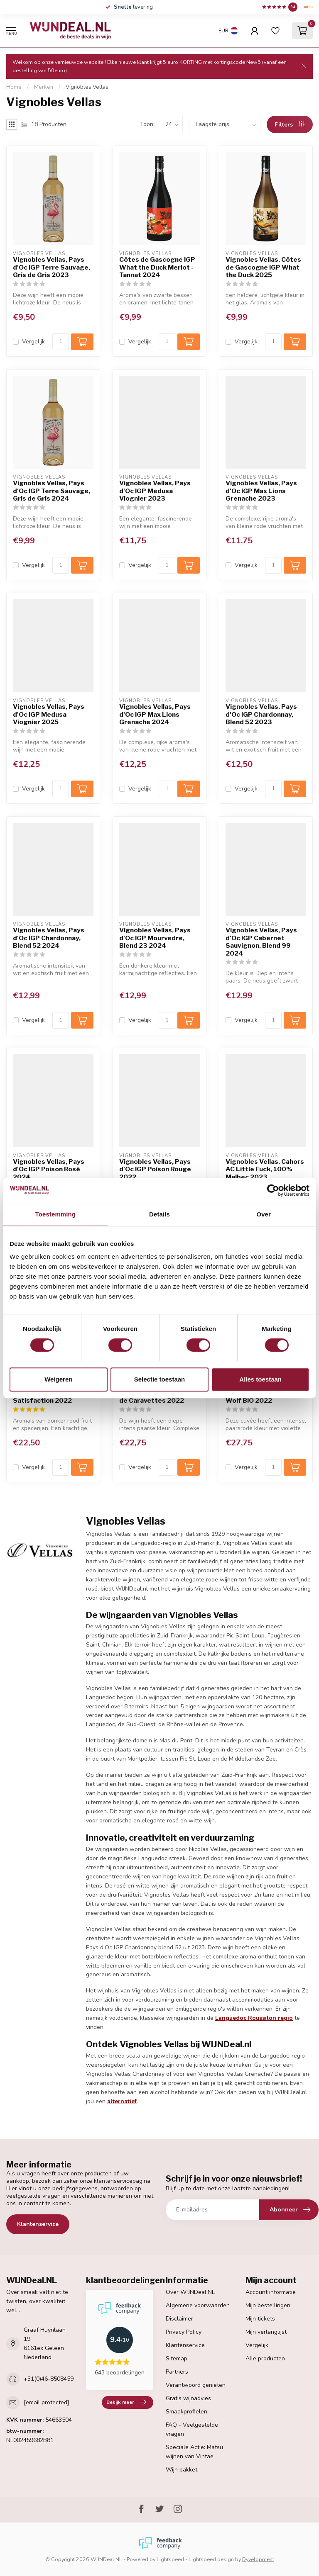  What do you see at coordinates (196, 2385) in the screenshot?
I see `Verantwoord genieten` at bounding box center [196, 2385].